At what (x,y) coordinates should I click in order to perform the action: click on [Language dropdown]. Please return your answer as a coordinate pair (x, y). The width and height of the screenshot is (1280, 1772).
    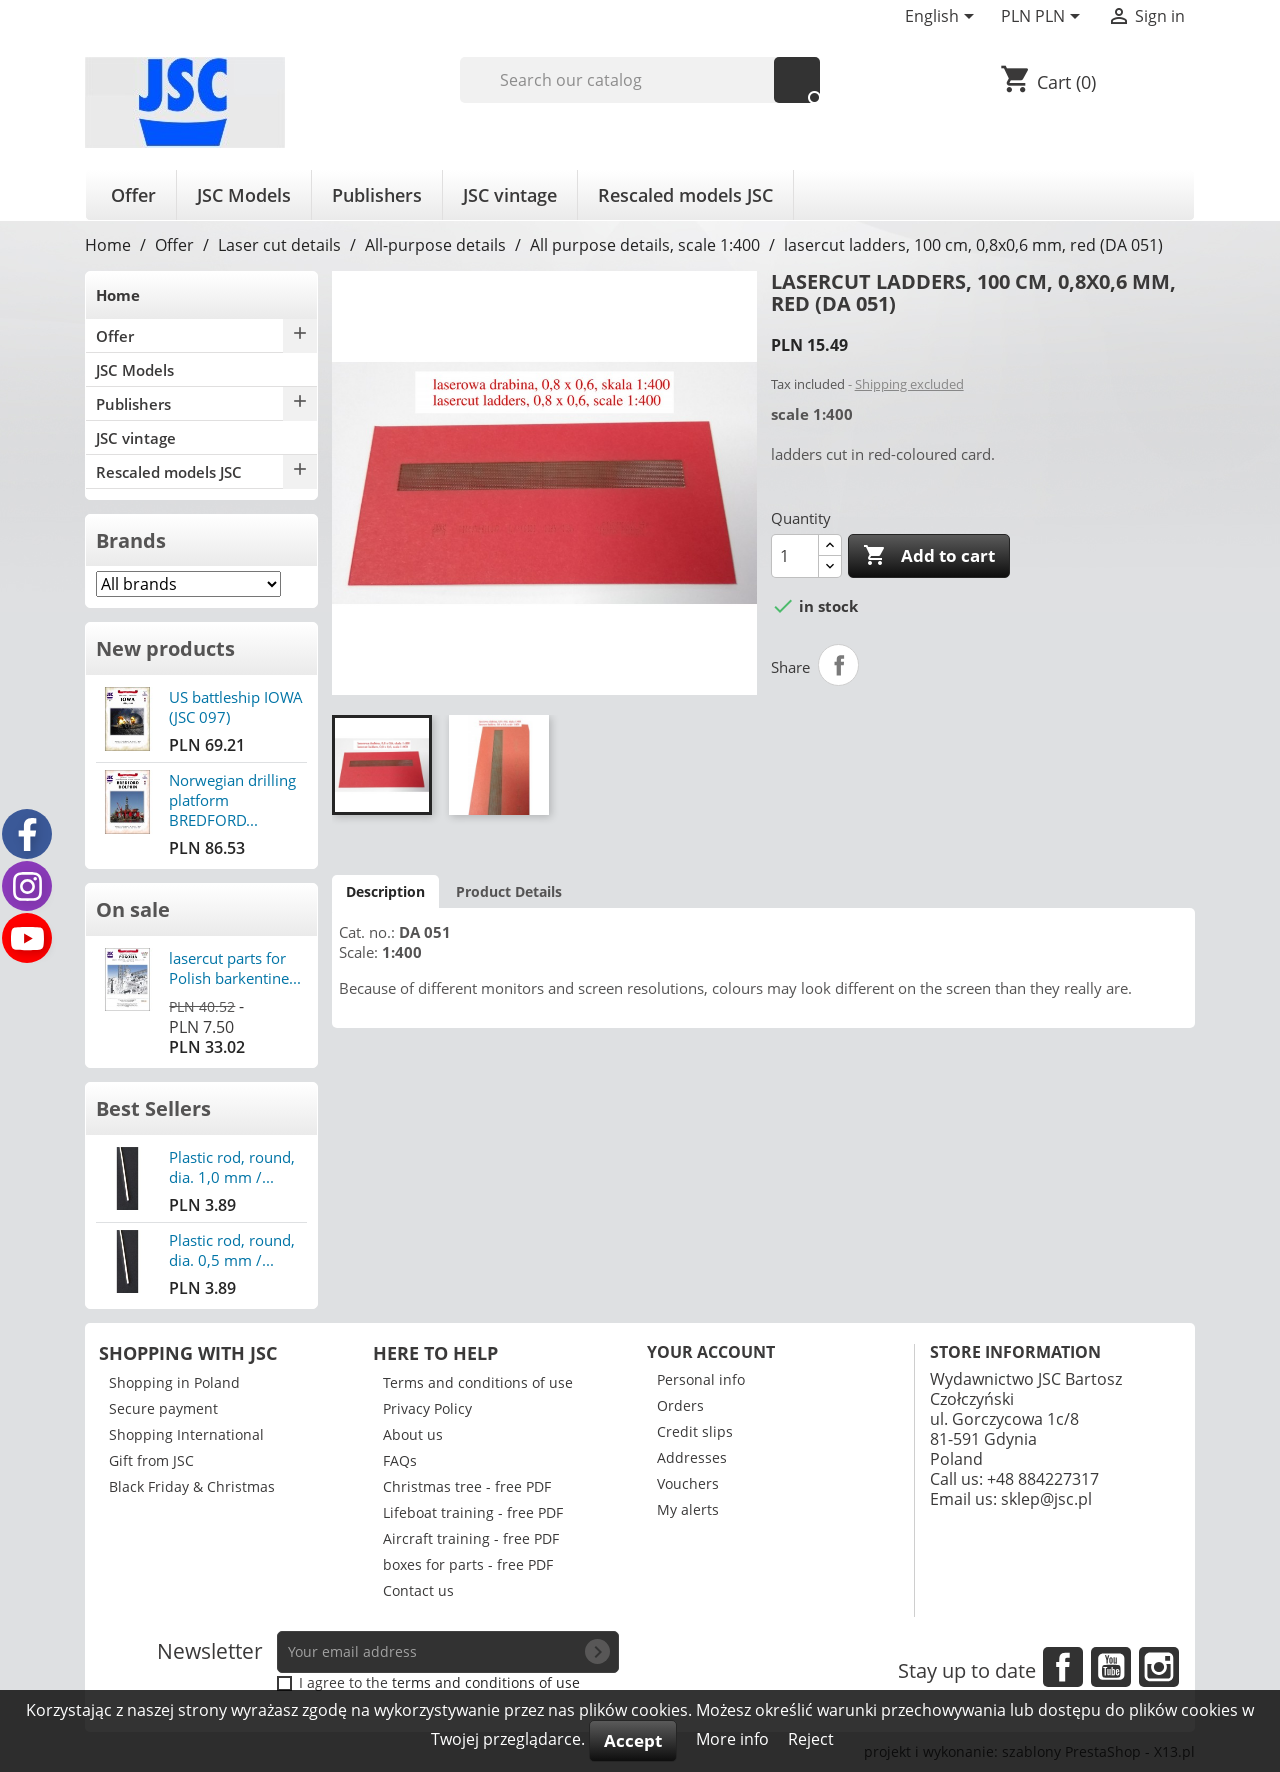
    Looking at the image, I should click on (943, 18).